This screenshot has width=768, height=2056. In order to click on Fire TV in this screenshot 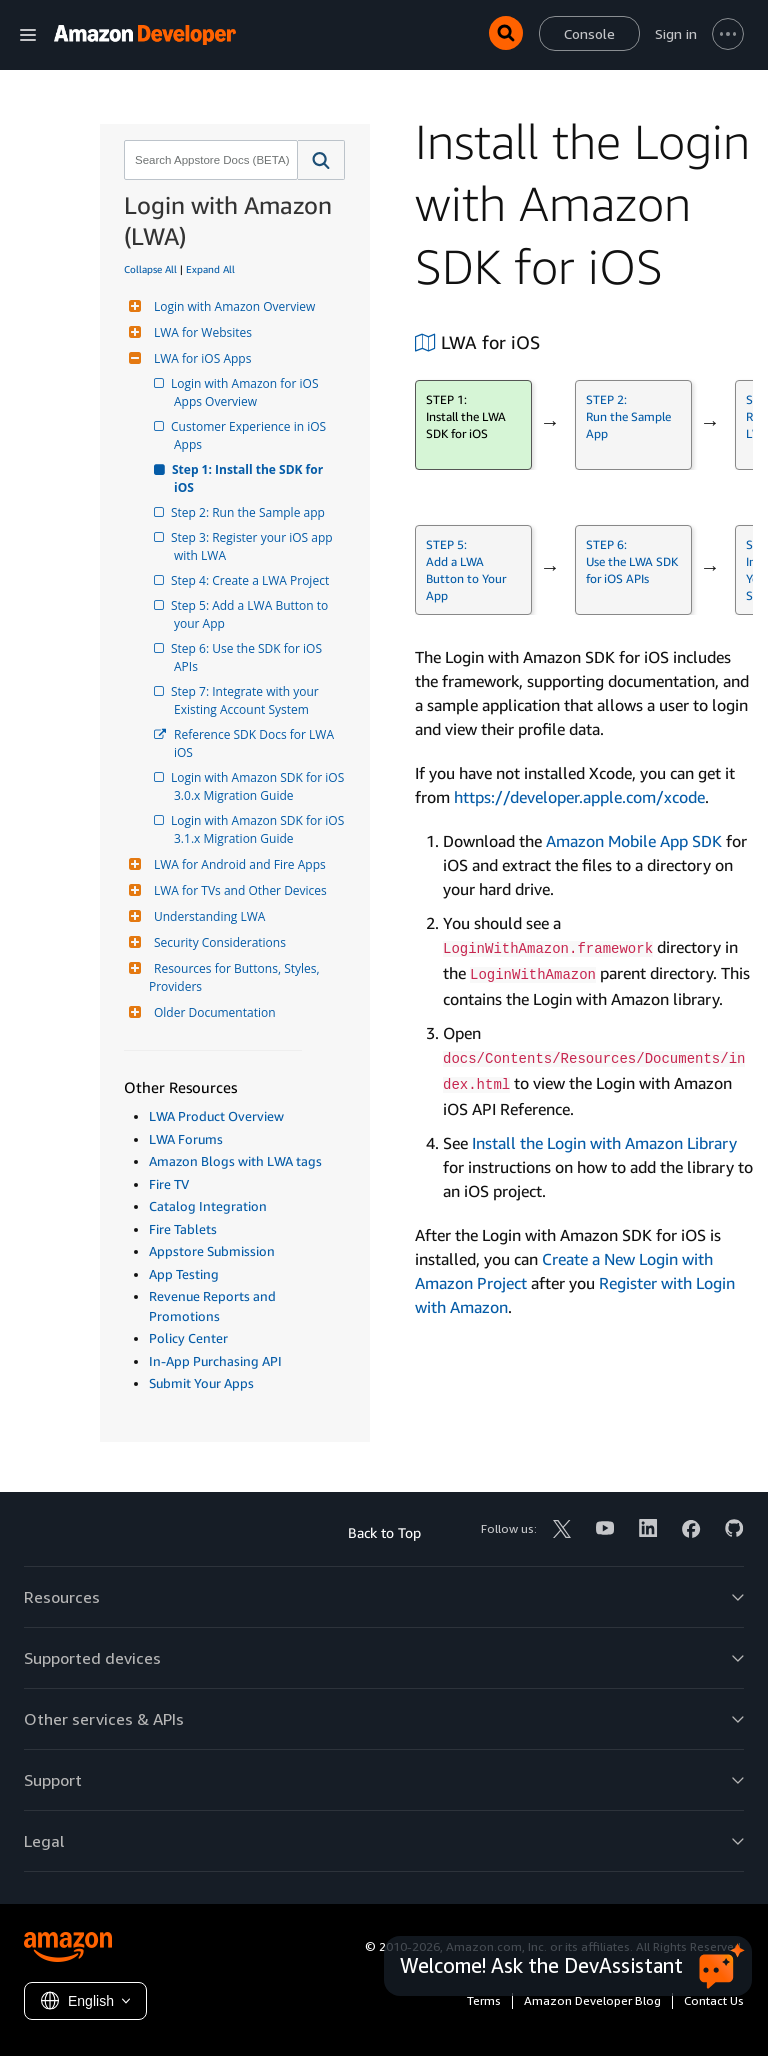, I will do `click(169, 1184)`.